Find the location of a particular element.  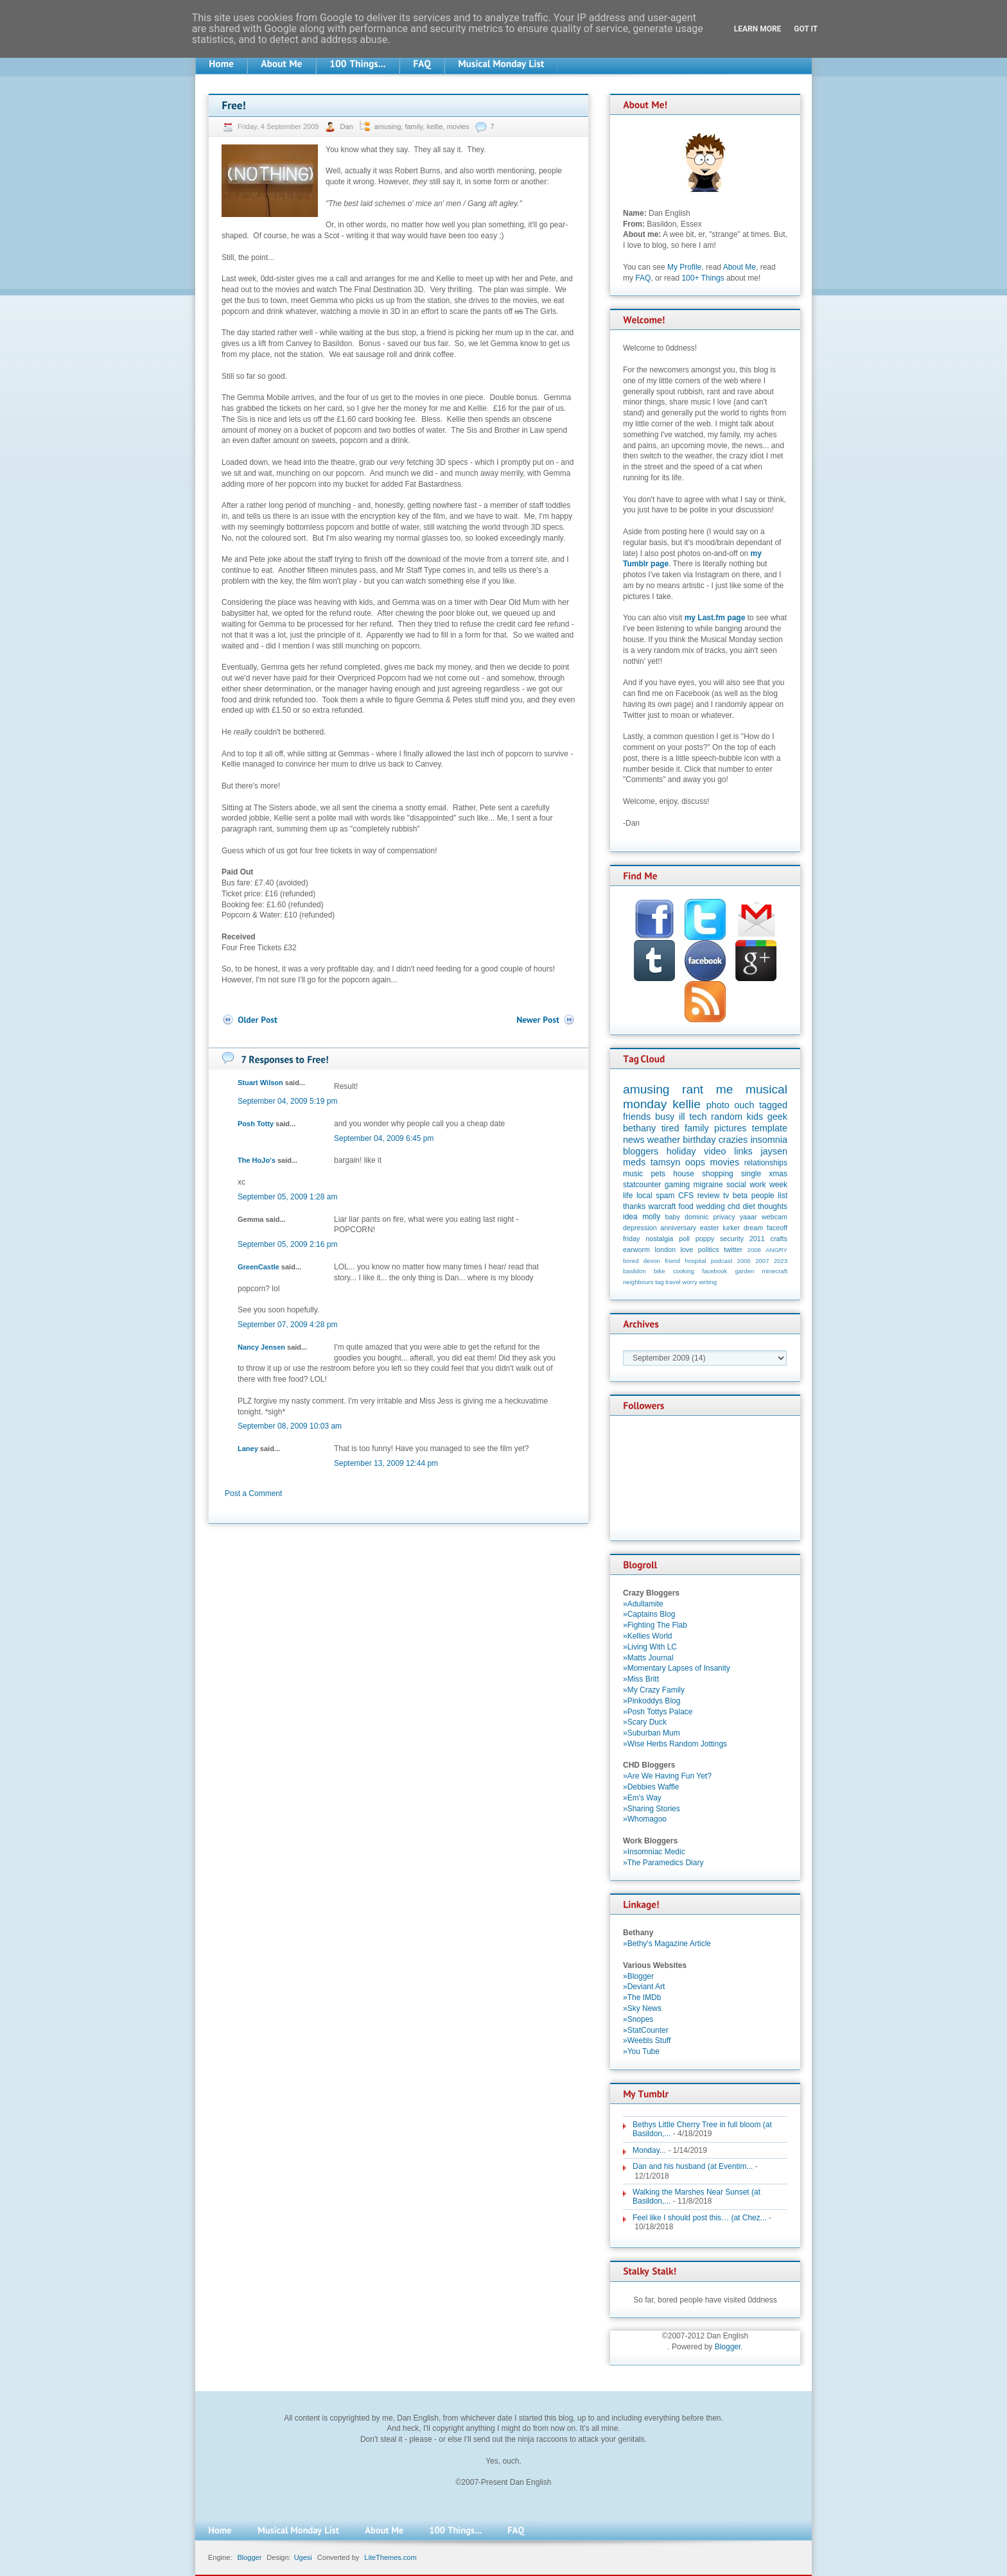

birthday is located at coordinates (699, 1140).